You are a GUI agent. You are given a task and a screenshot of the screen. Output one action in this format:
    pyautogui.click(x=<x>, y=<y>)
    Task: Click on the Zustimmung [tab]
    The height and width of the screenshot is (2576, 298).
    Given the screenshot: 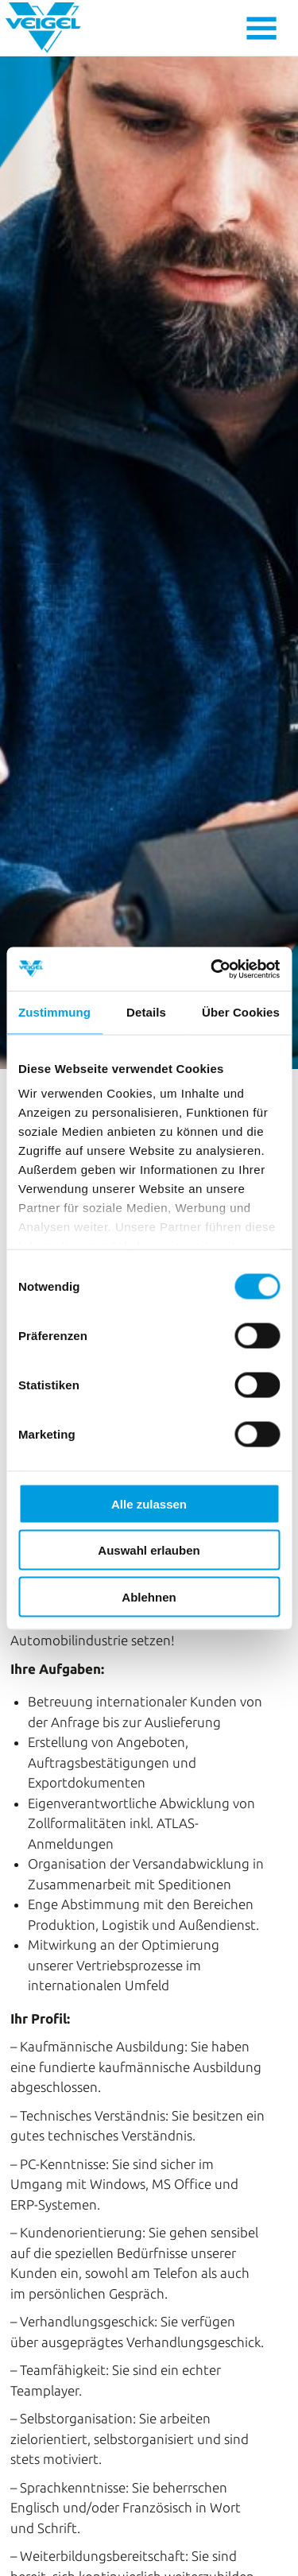 What is the action you would take?
    pyautogui.click(x=54, y=1012)
    